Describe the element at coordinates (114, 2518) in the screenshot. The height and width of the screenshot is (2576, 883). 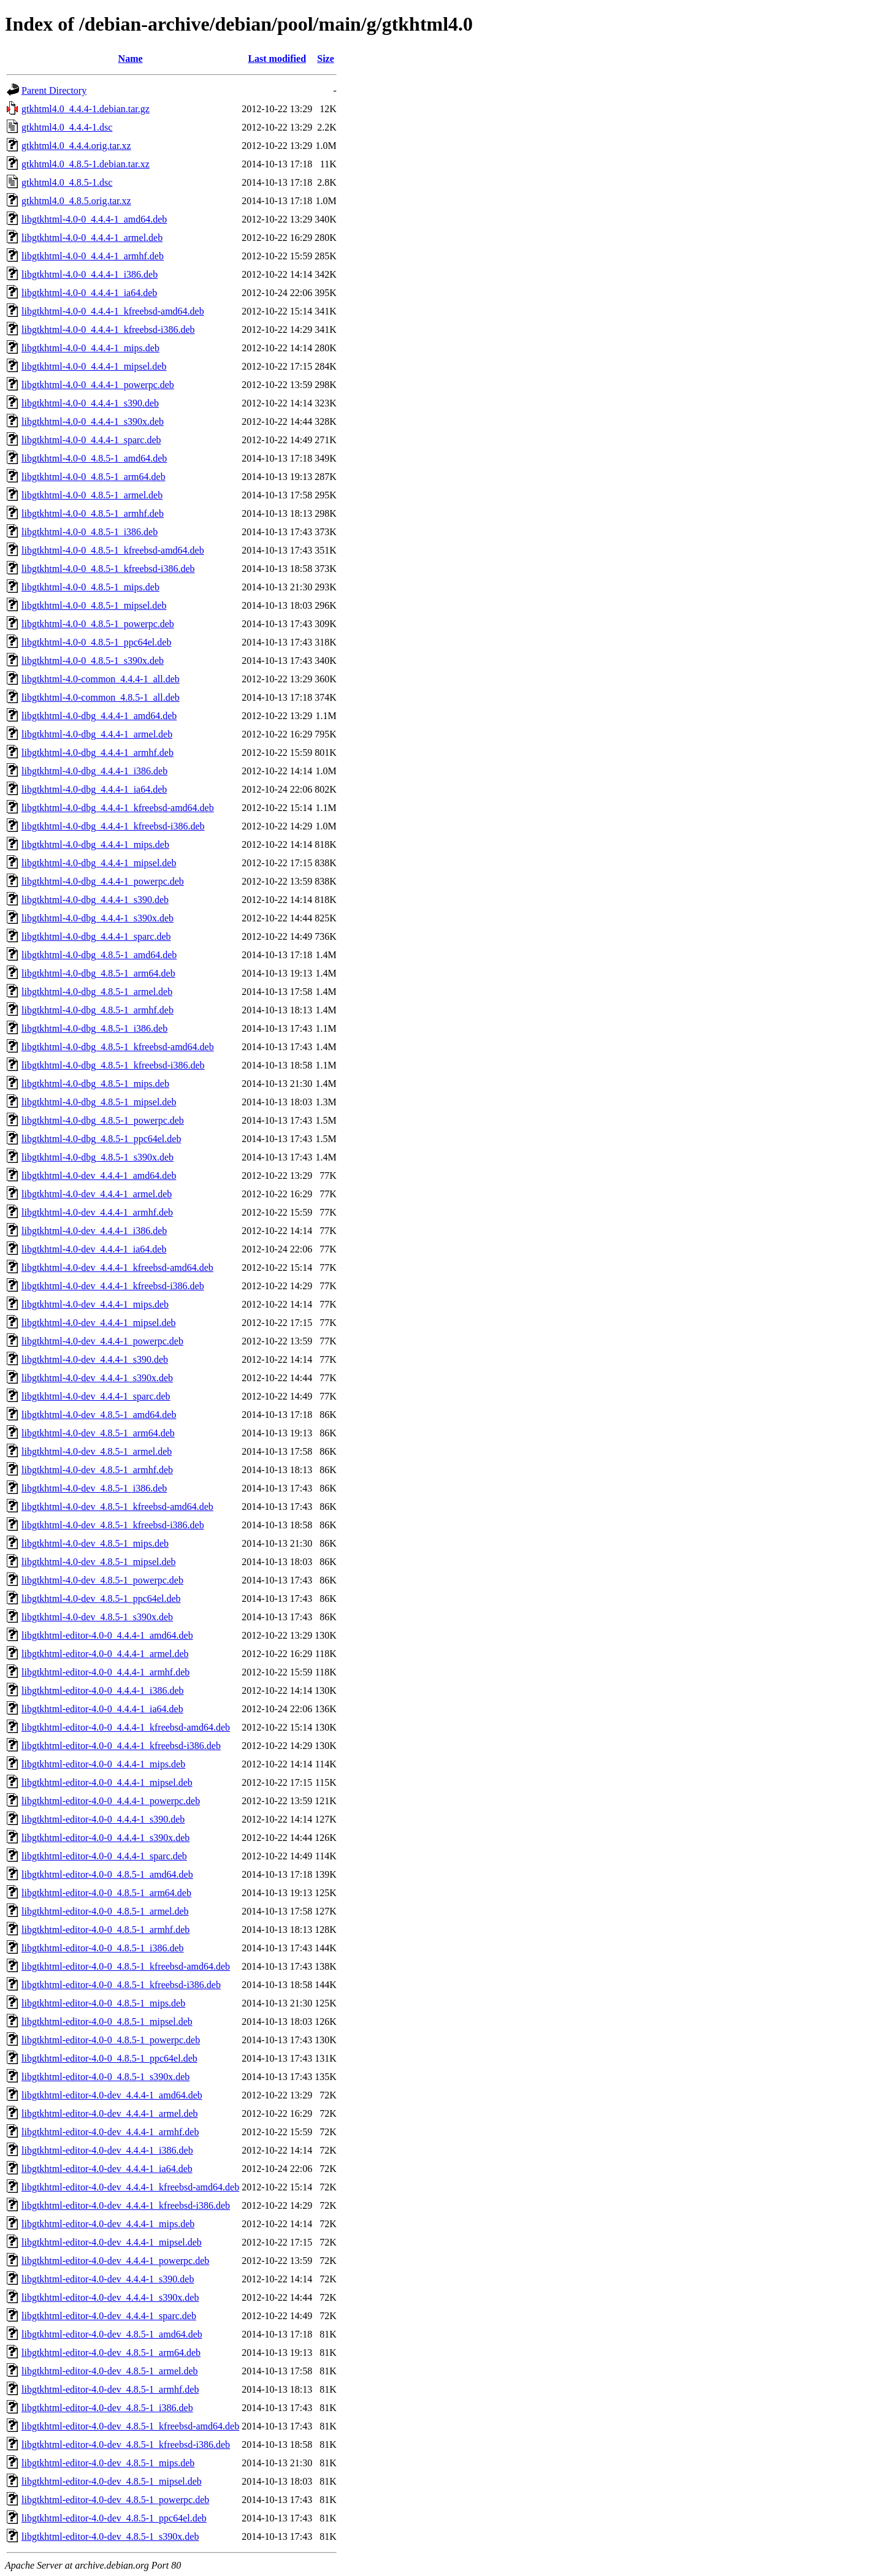
I see `libgtkhtml-editor-4.0-dev_4.8.5-1_ppc64el.deb` at that location.